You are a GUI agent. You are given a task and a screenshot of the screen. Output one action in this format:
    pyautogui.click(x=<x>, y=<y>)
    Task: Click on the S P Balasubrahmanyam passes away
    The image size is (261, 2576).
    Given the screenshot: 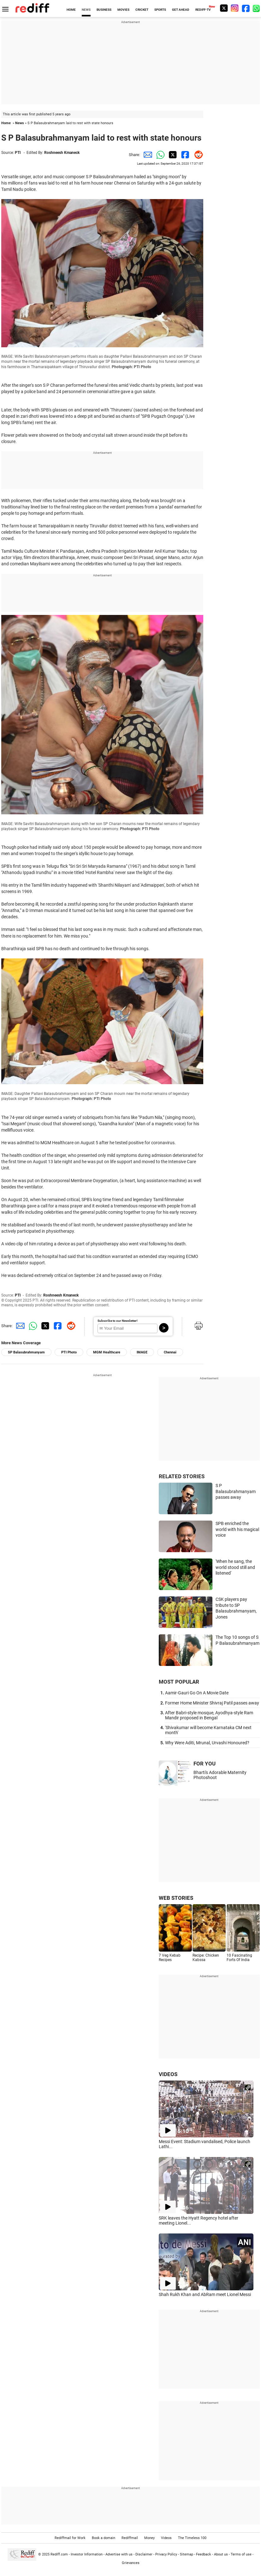 What is the action you would take?
    pyautogui.click(x=236, y=1491)
    